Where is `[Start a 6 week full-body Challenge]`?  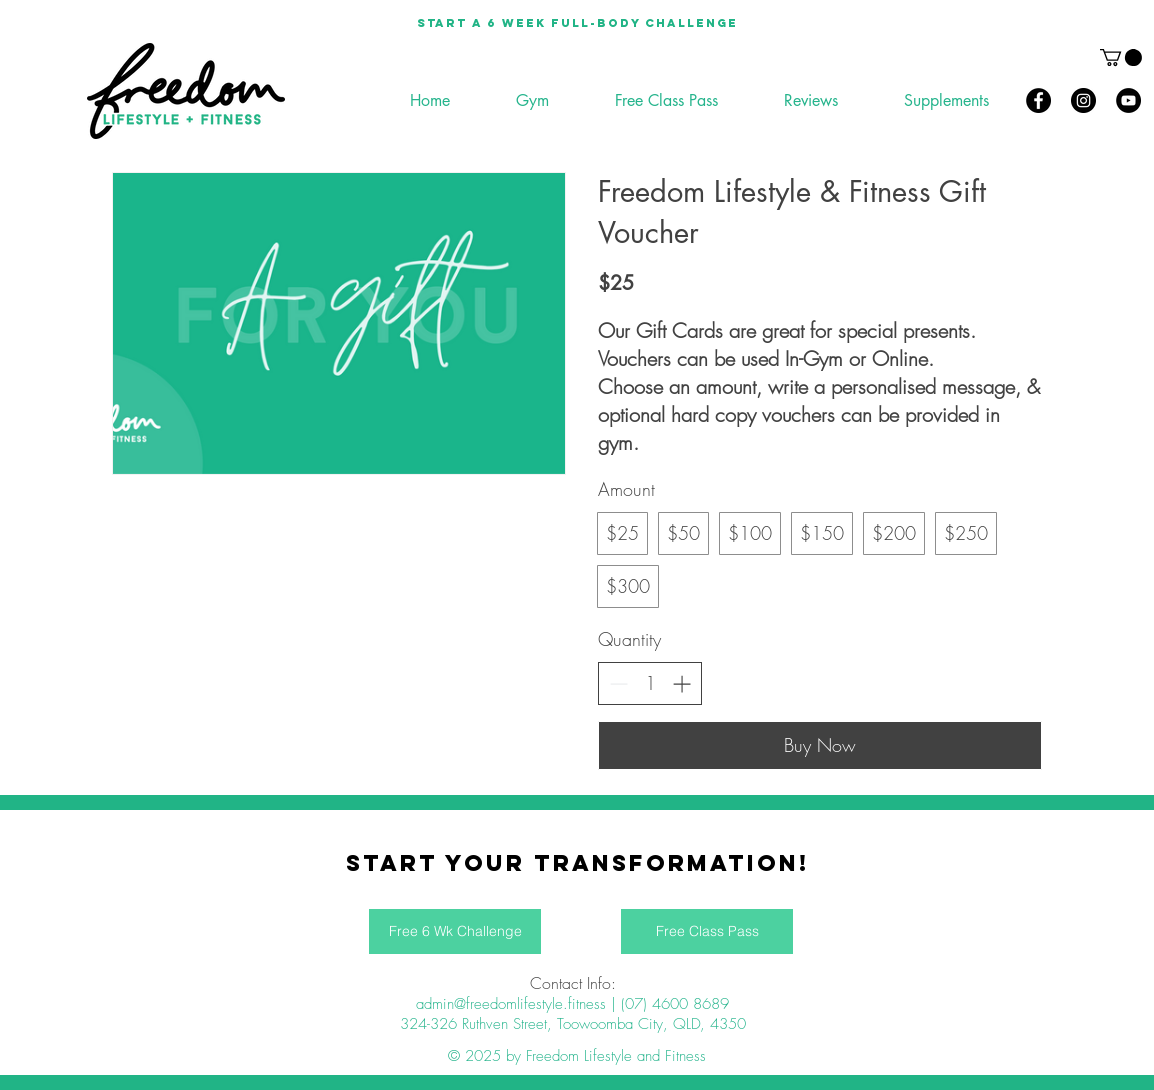 [Start a 6 week full-body Challenge] is located at coordinates (577, 23).